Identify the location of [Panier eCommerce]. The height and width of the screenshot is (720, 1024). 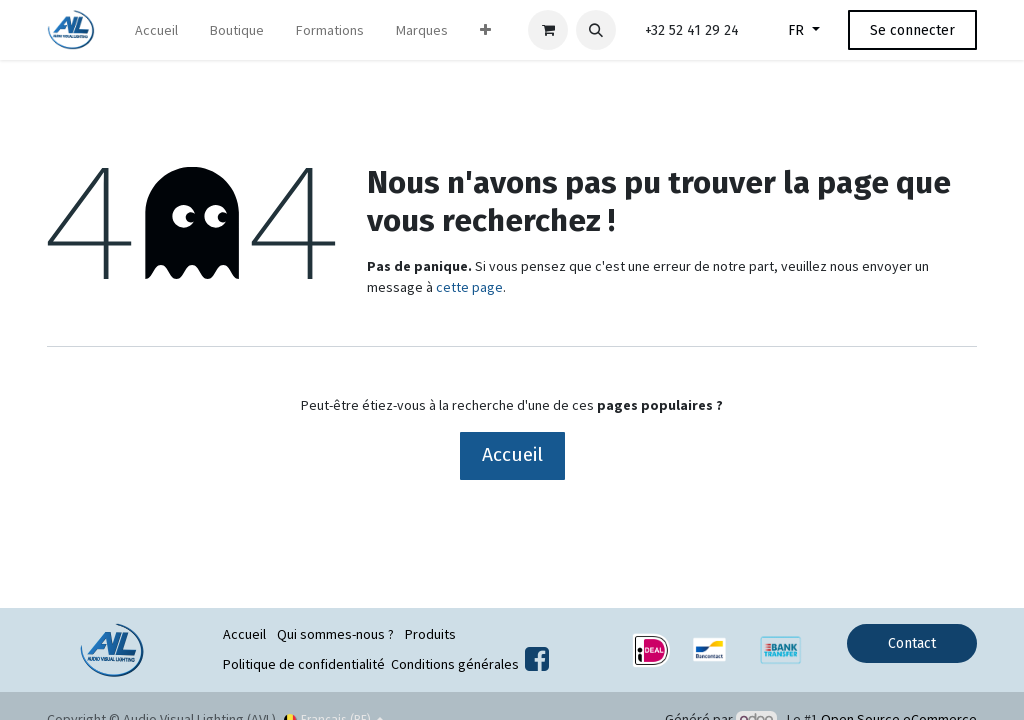
(548, 30).